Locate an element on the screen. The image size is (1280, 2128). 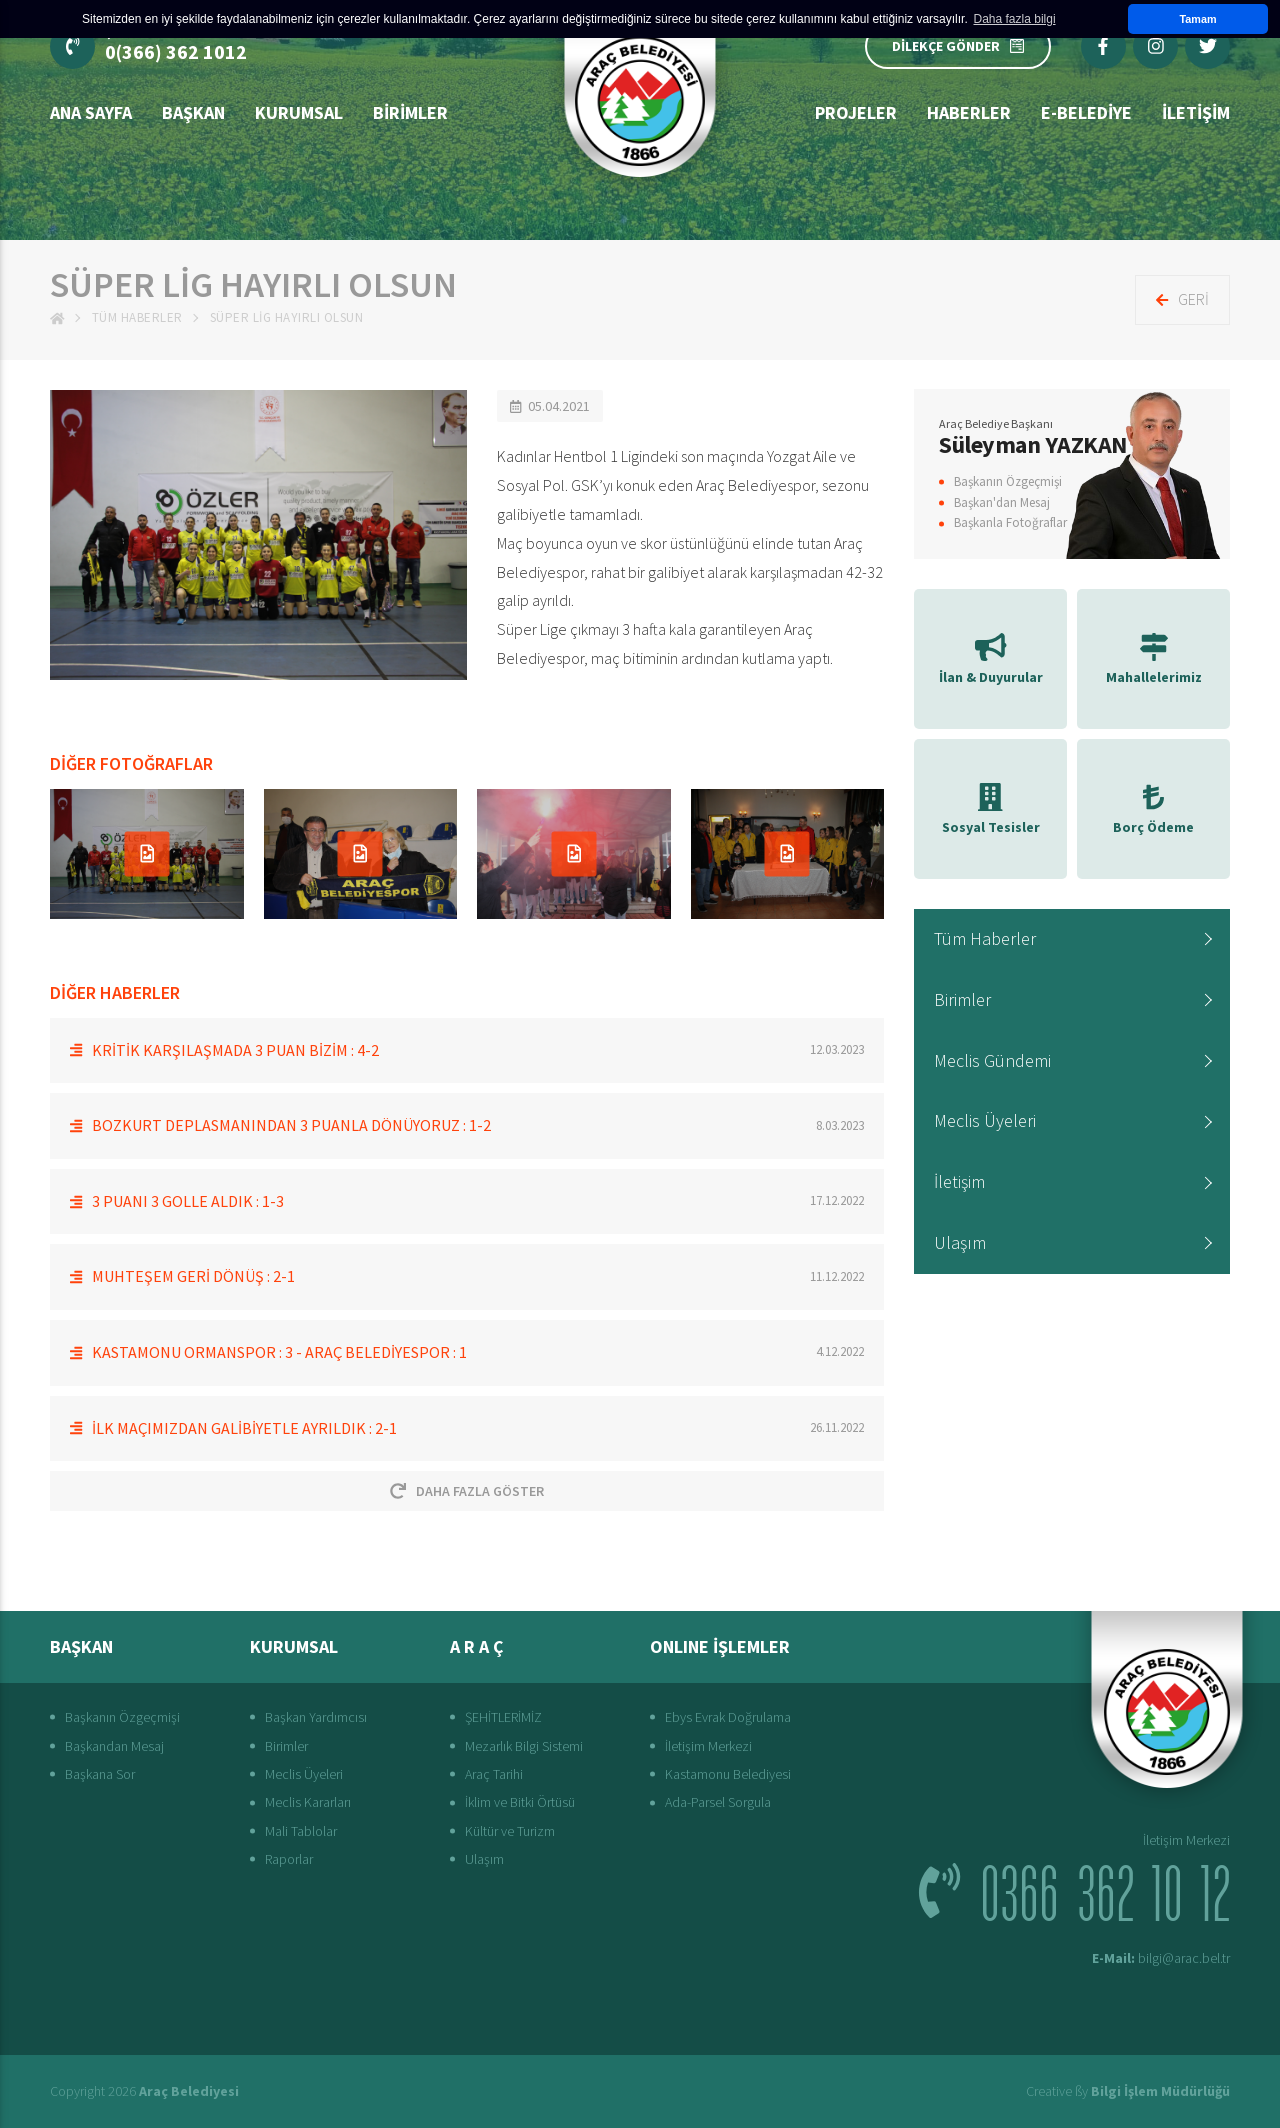
Meclis Üyeleri is located at coordinates (985, 1120).